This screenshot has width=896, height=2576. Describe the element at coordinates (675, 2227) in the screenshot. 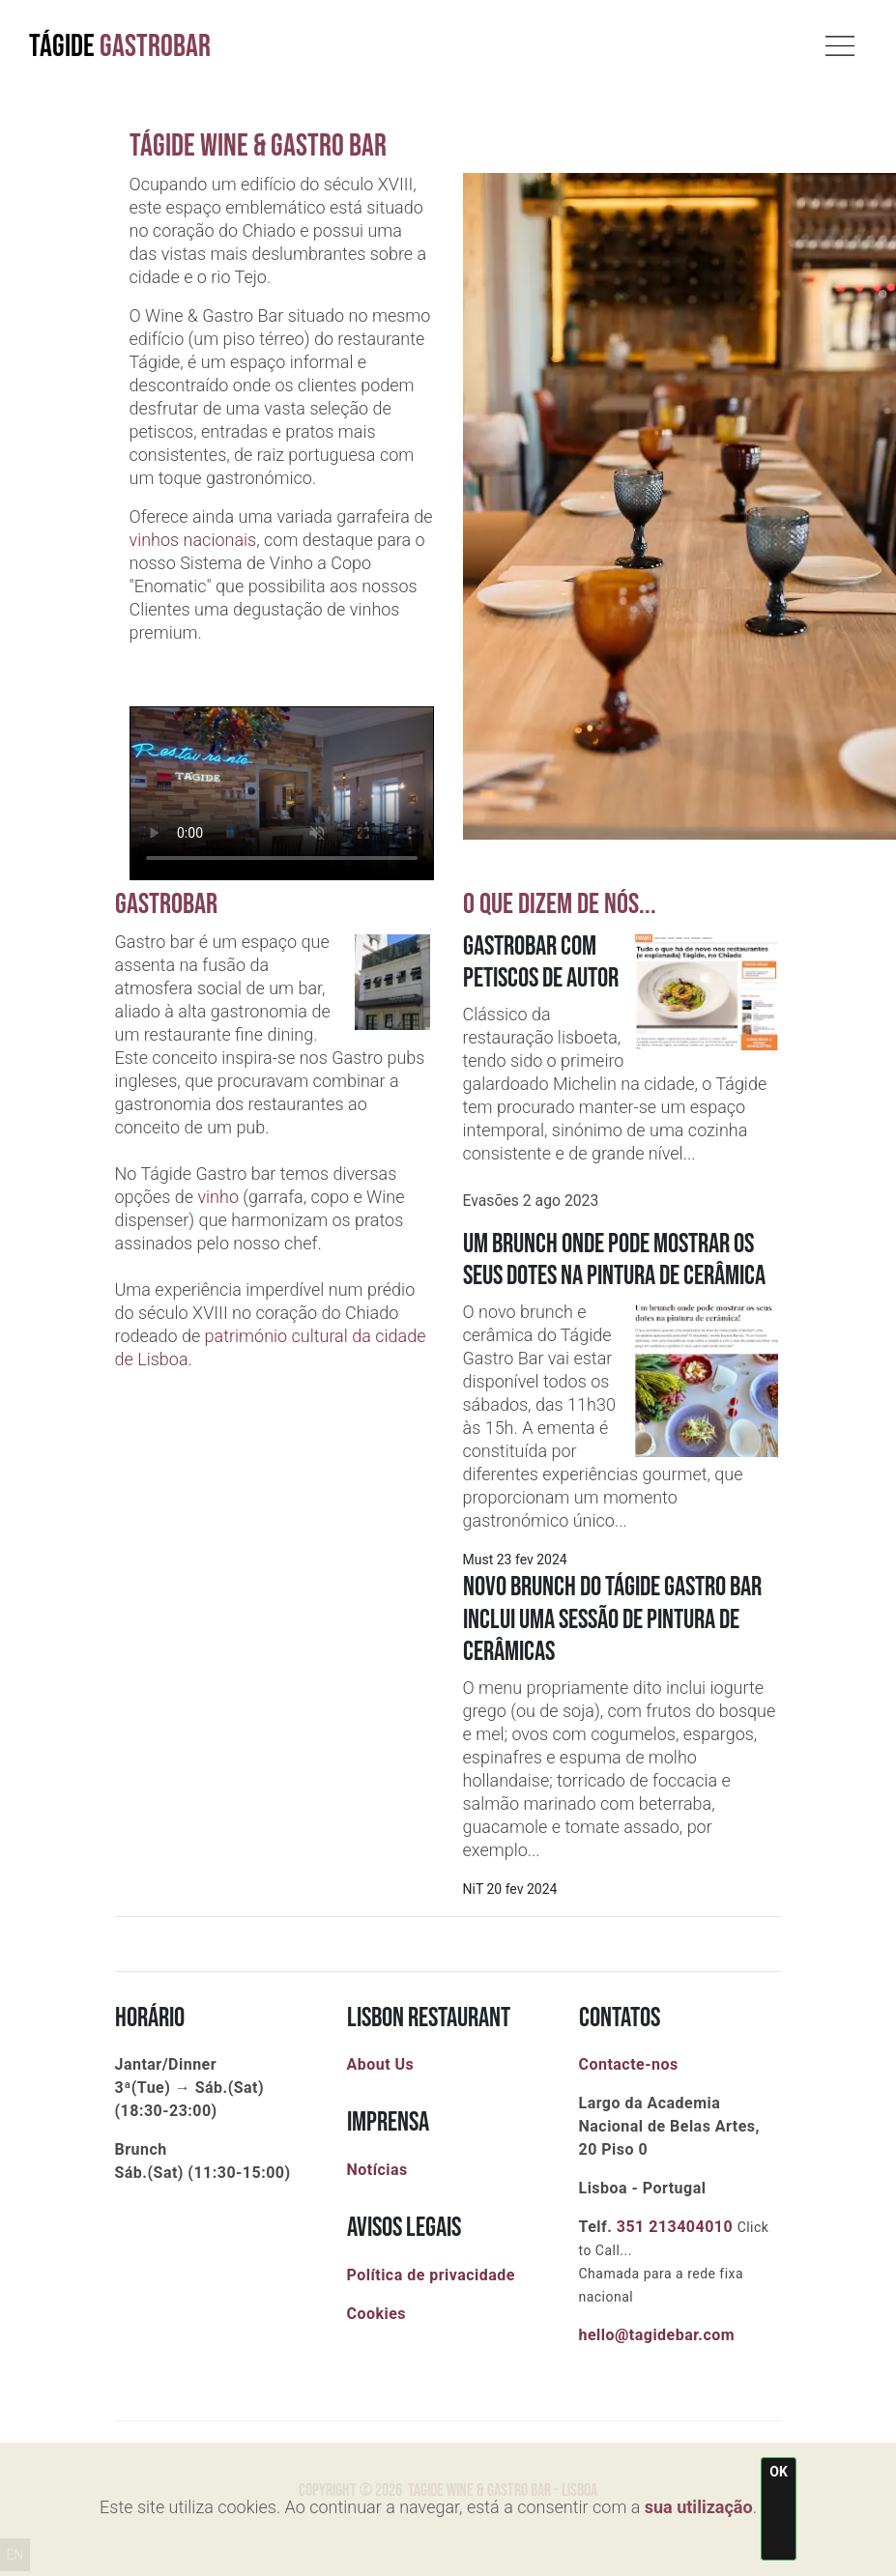

I see `351 213404010` at that location.